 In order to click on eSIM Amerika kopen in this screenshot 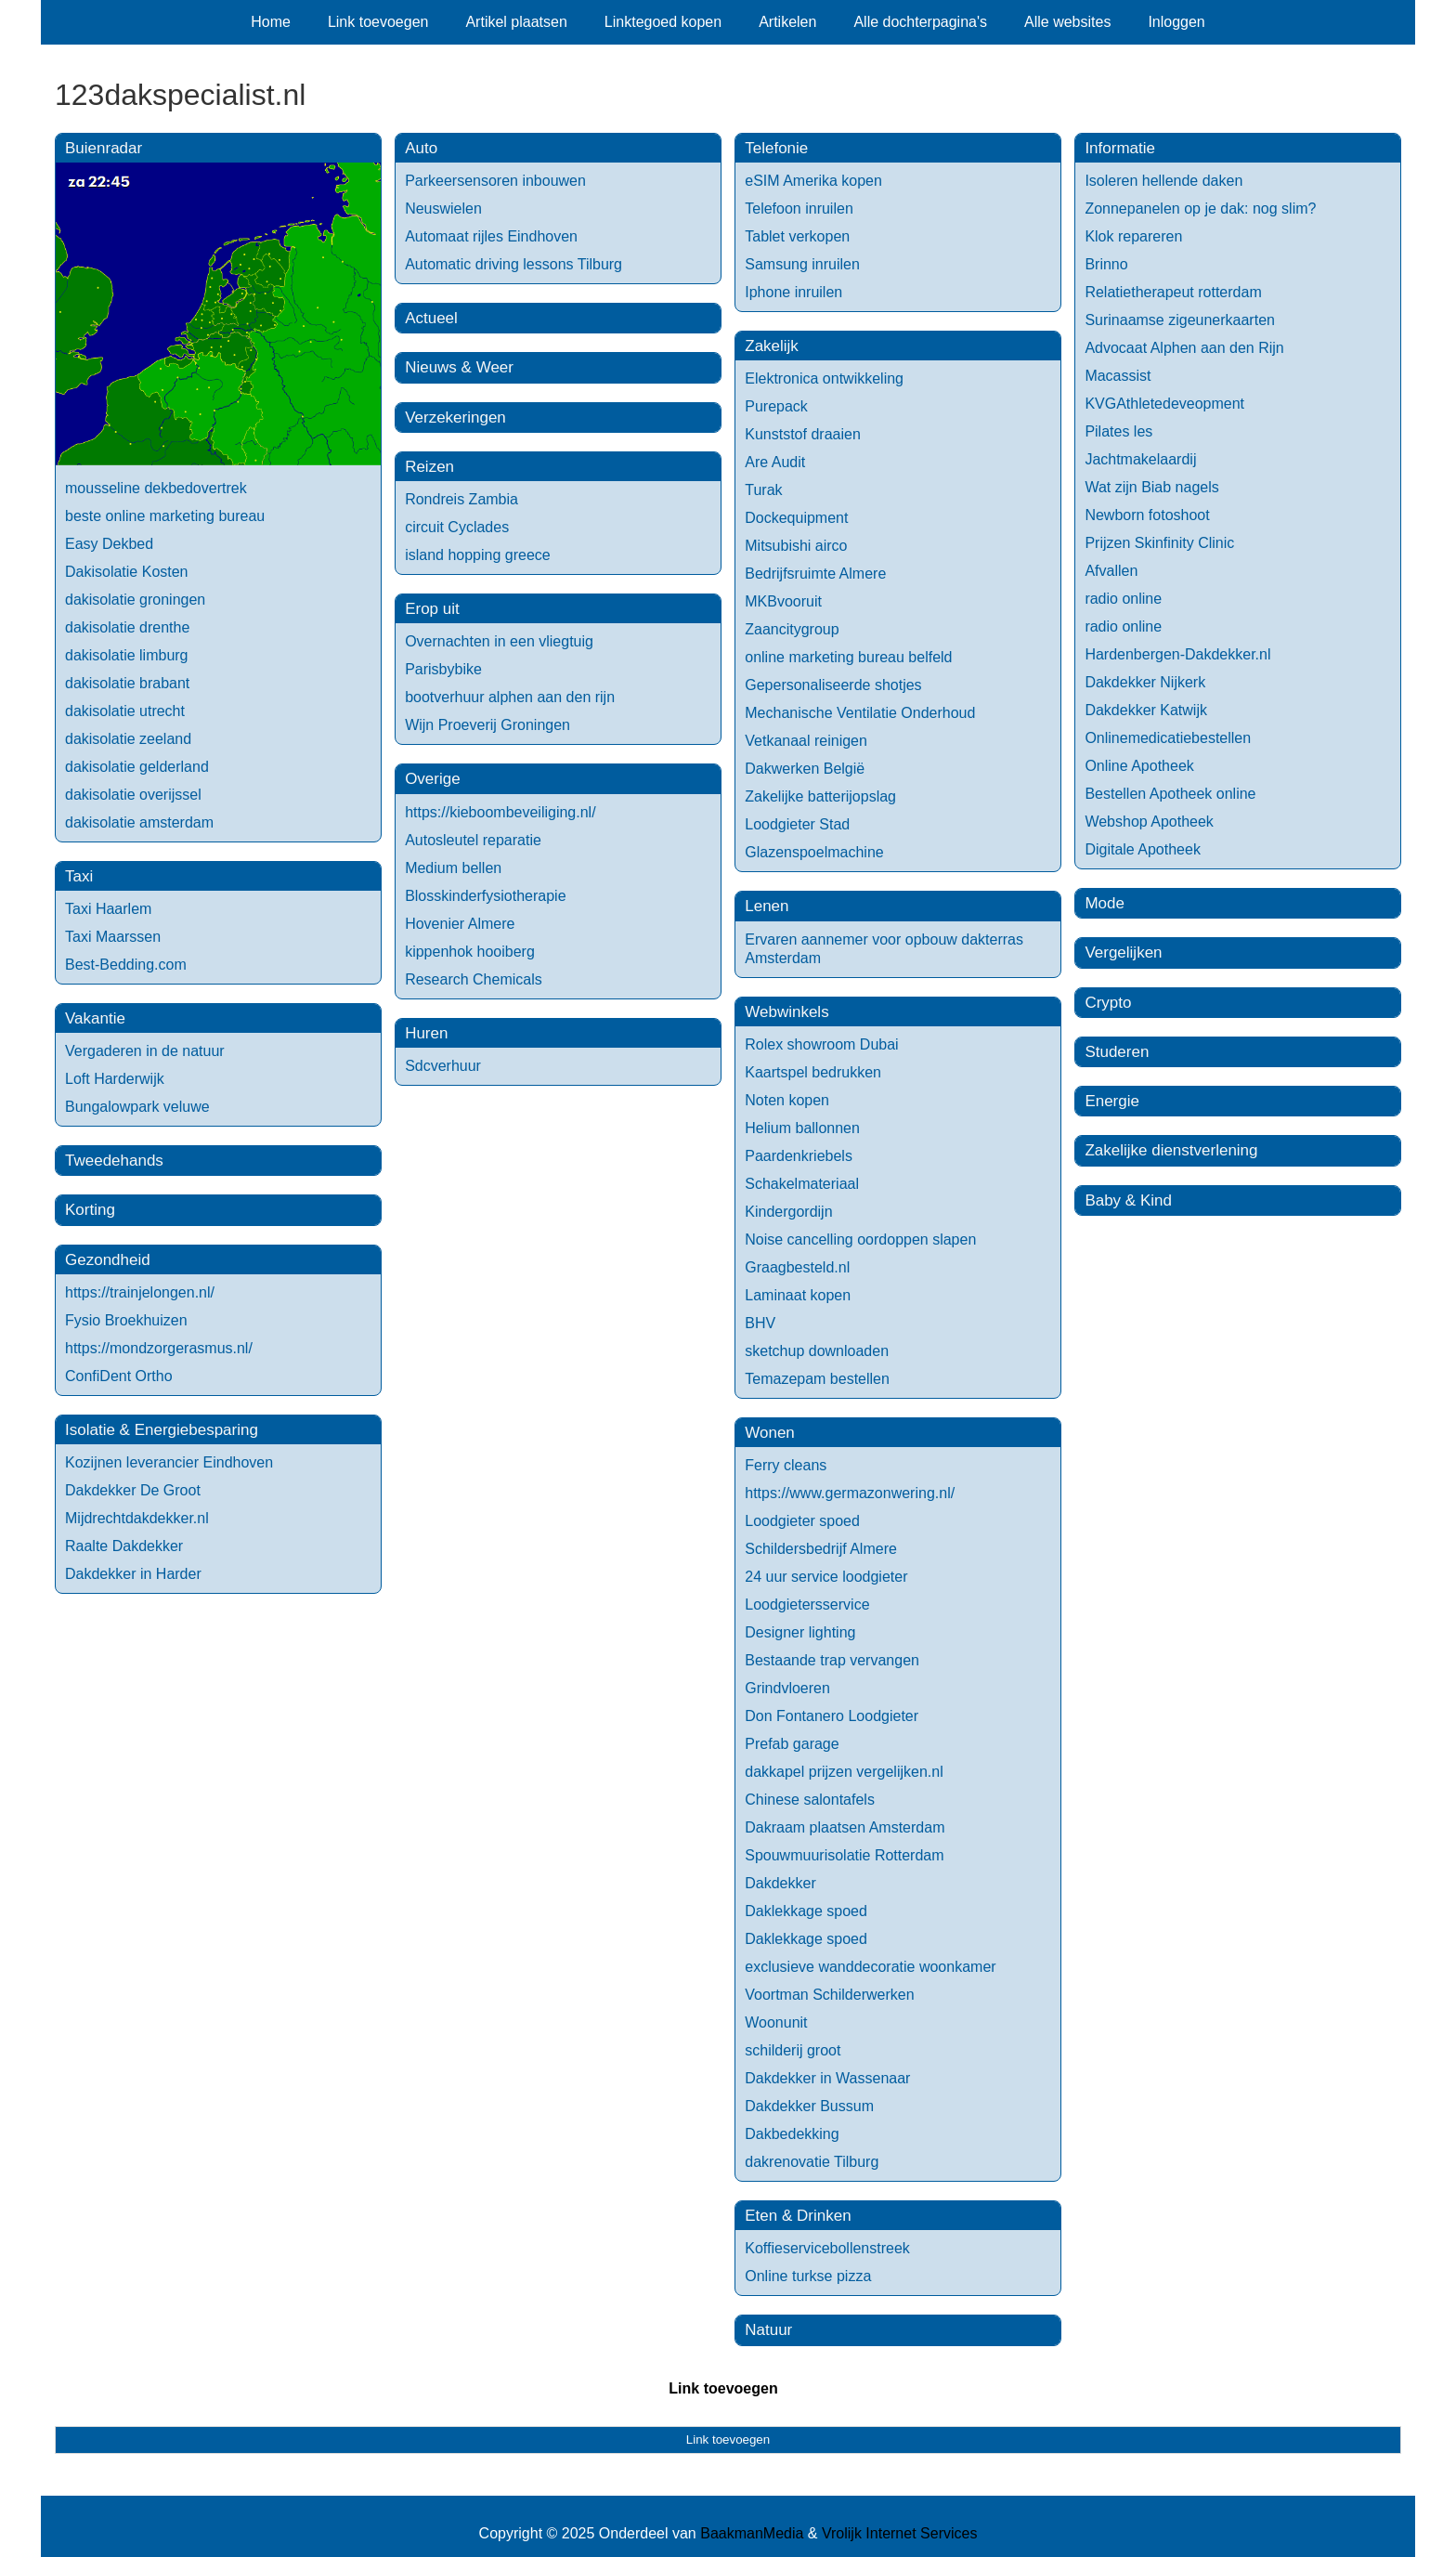, I will do `click(813, 181)`.